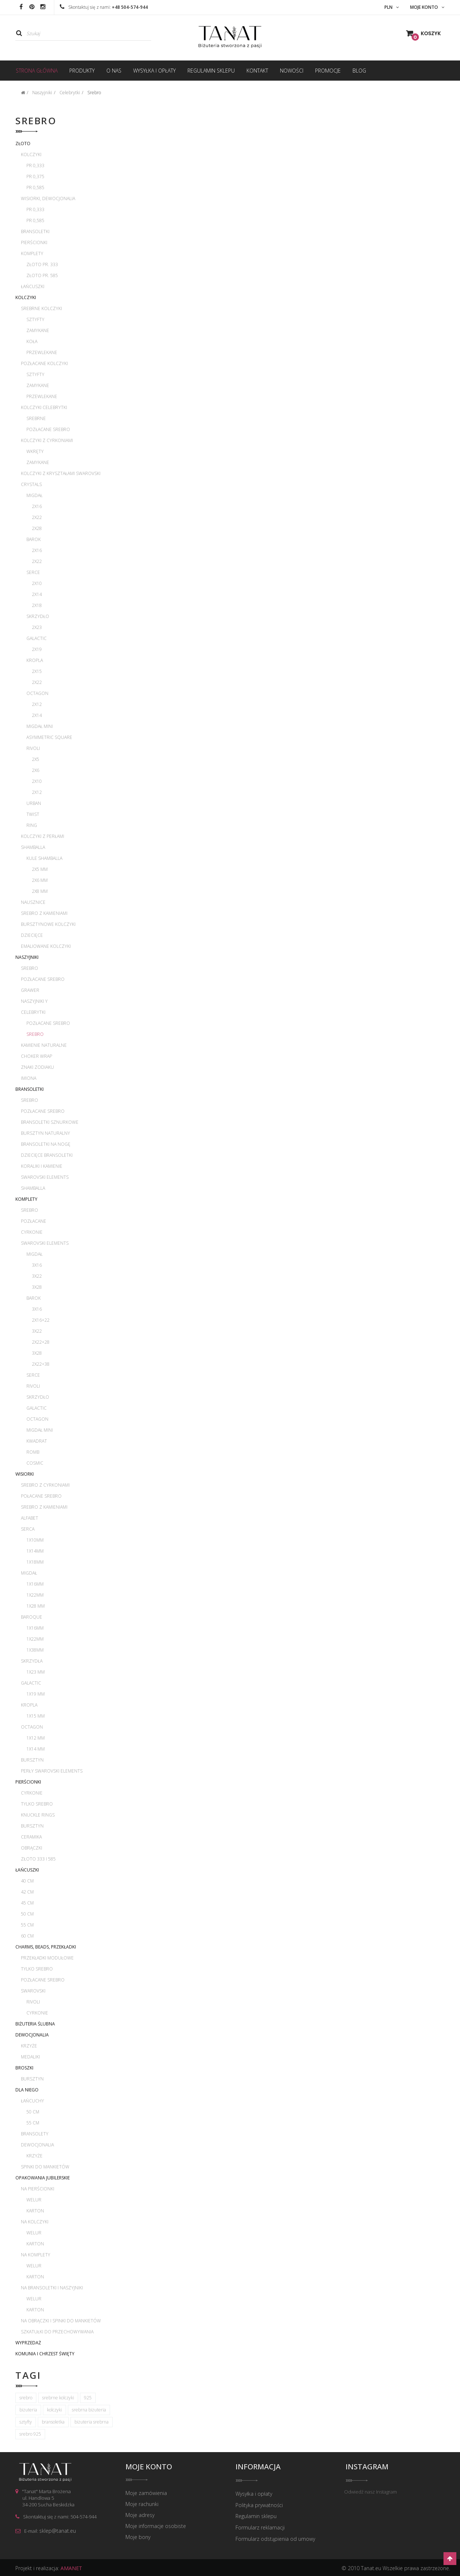  Describe the element at coordinates (35, 1716) in the screenshot. I see `1x15 mm` at that location.